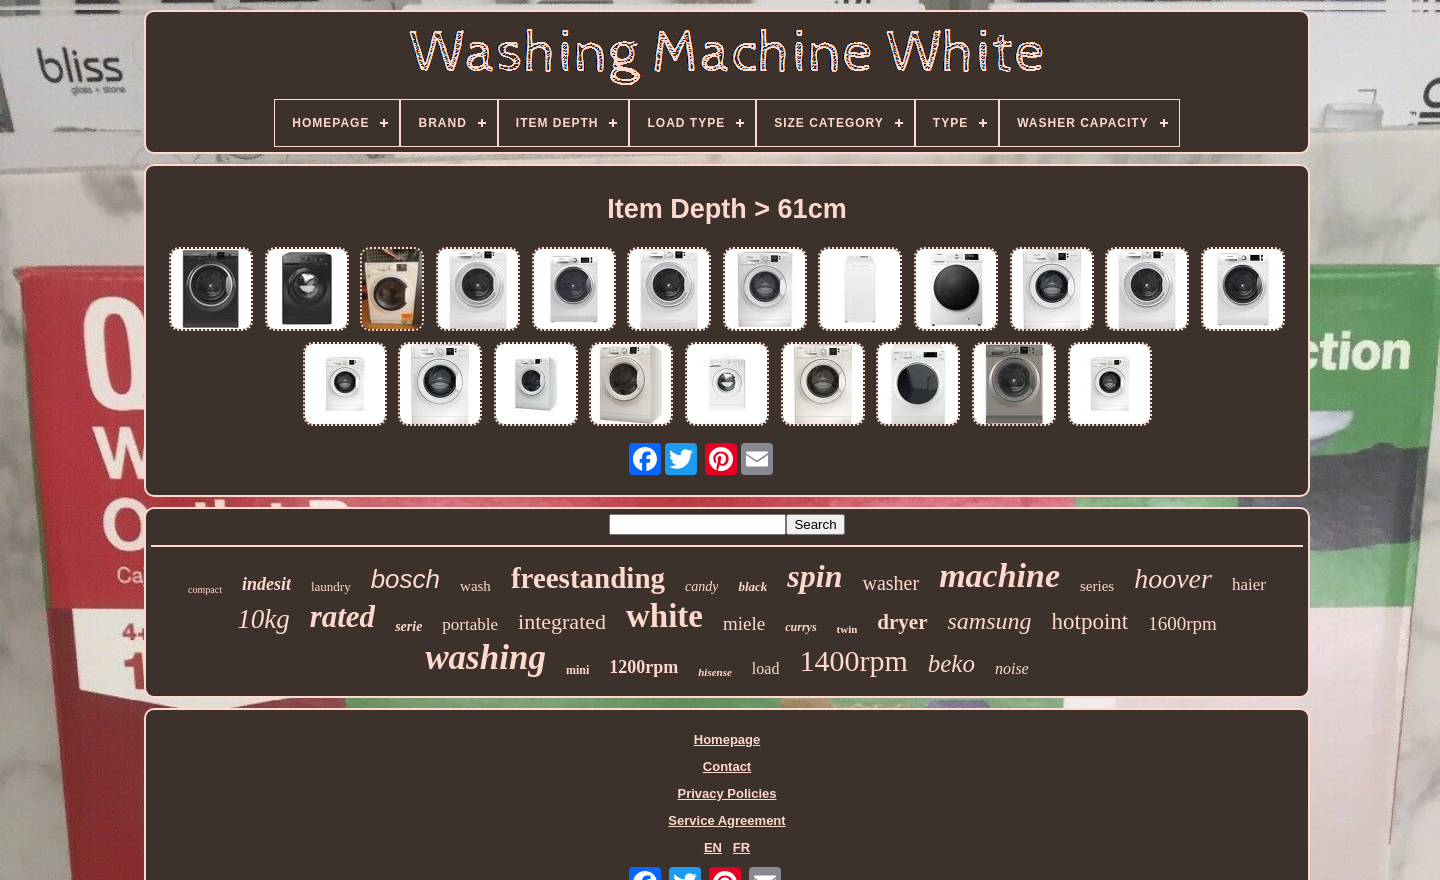 The height and width of the screenshot is (880, 1440). Describe the element at coordinates (766, 668) in the screenshot. I see `load` at that location.